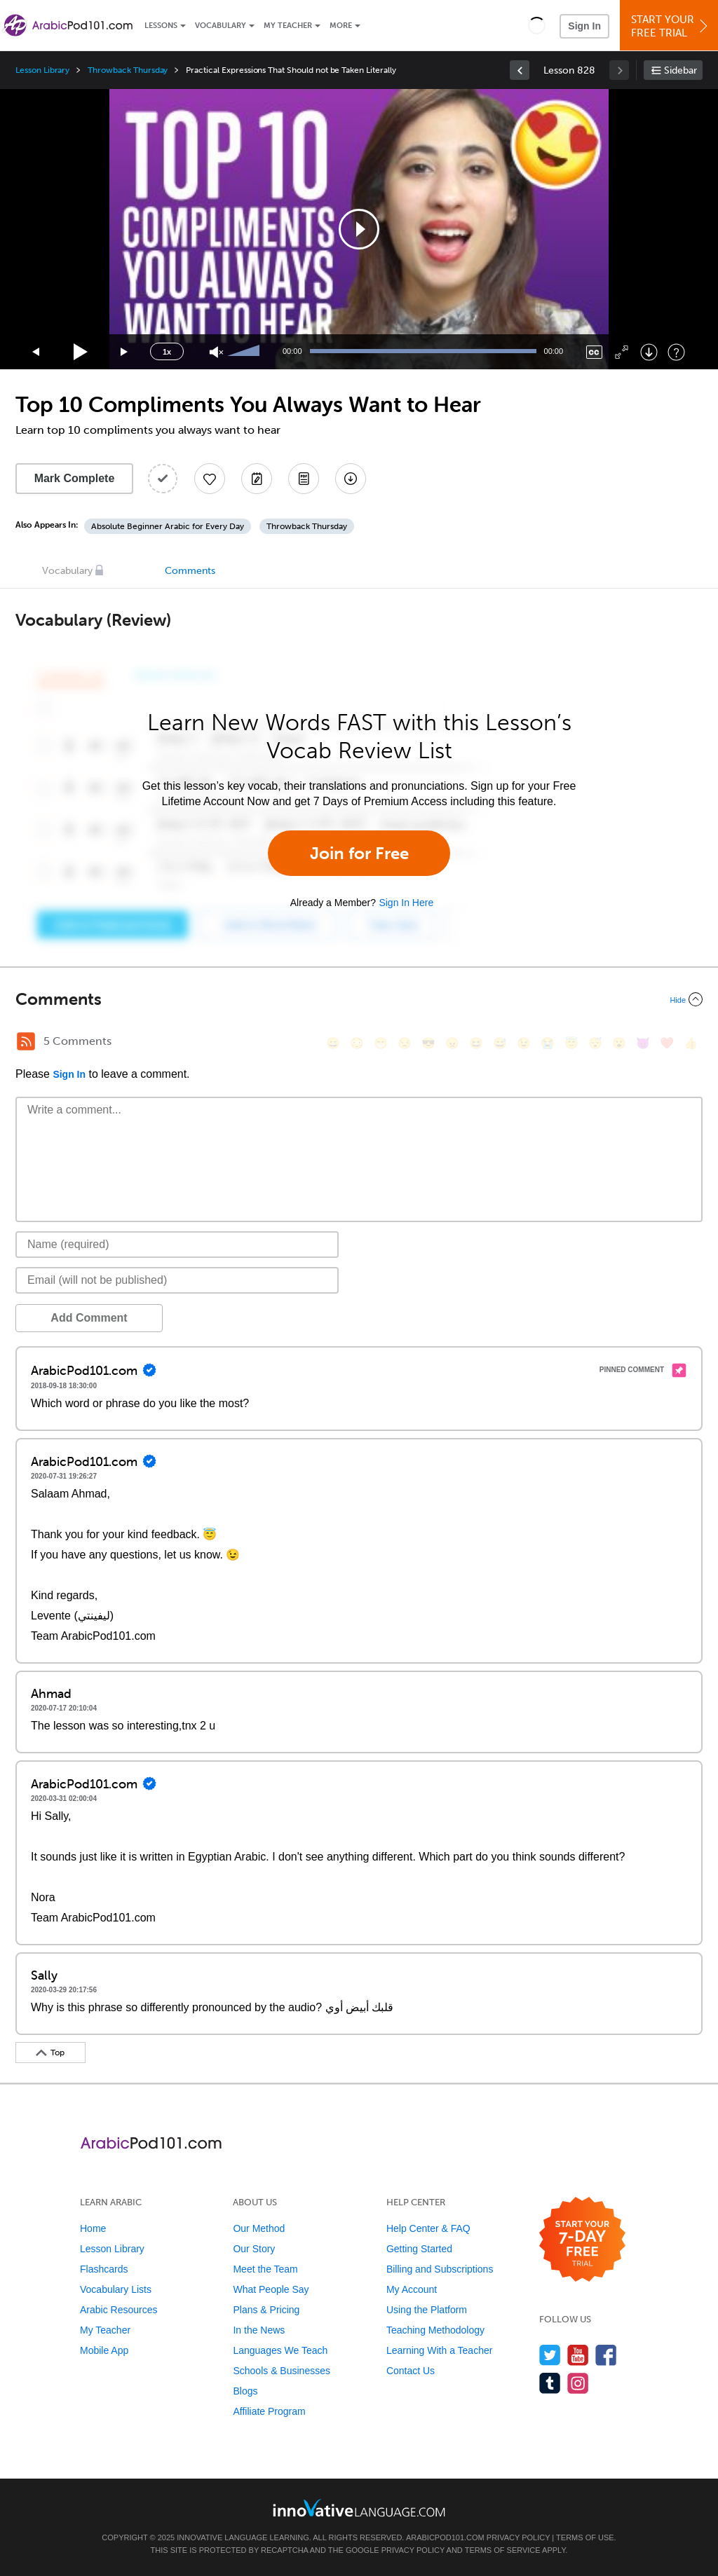 This screenshot has height=2576, width=718. What do you see at coordinates (303, 478) in the screenshot?
I see `[Download PDFs]` at bounding box center [303, 478].